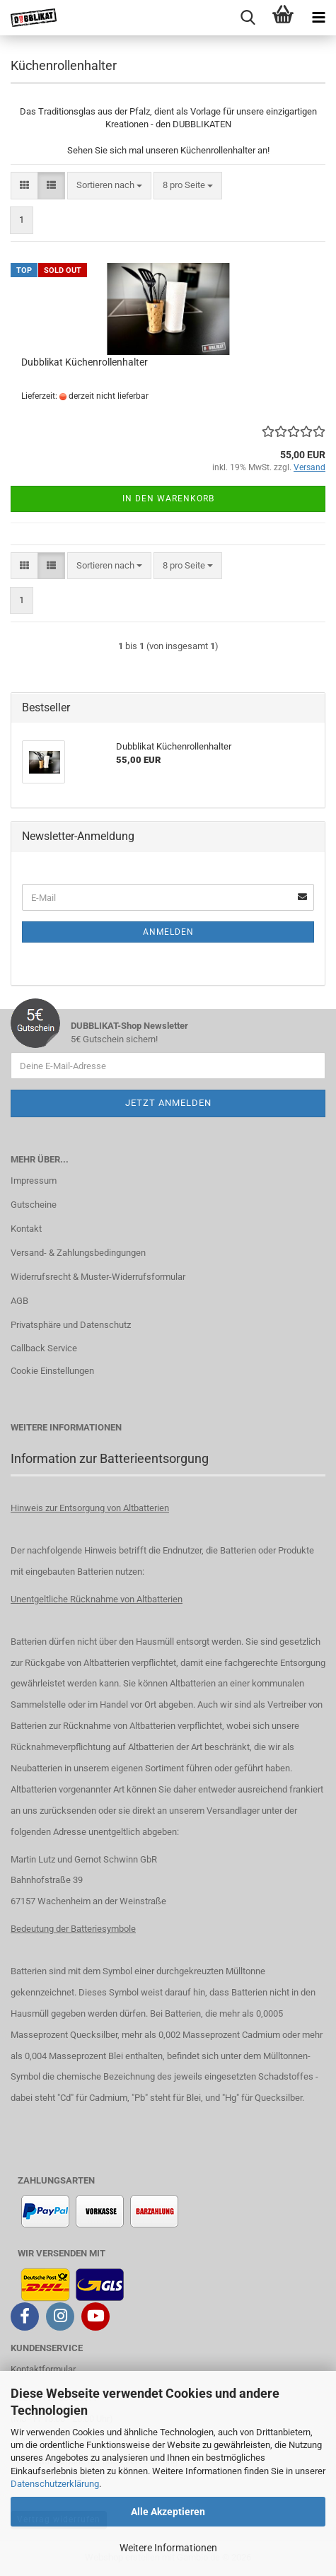 Image resolution: width=336 pixels, height=2576 pixels. What do you see at coordinates (247, 17) in the screenshot?
I see `[searchbar toggle button]` at bounding box center [247, 17].